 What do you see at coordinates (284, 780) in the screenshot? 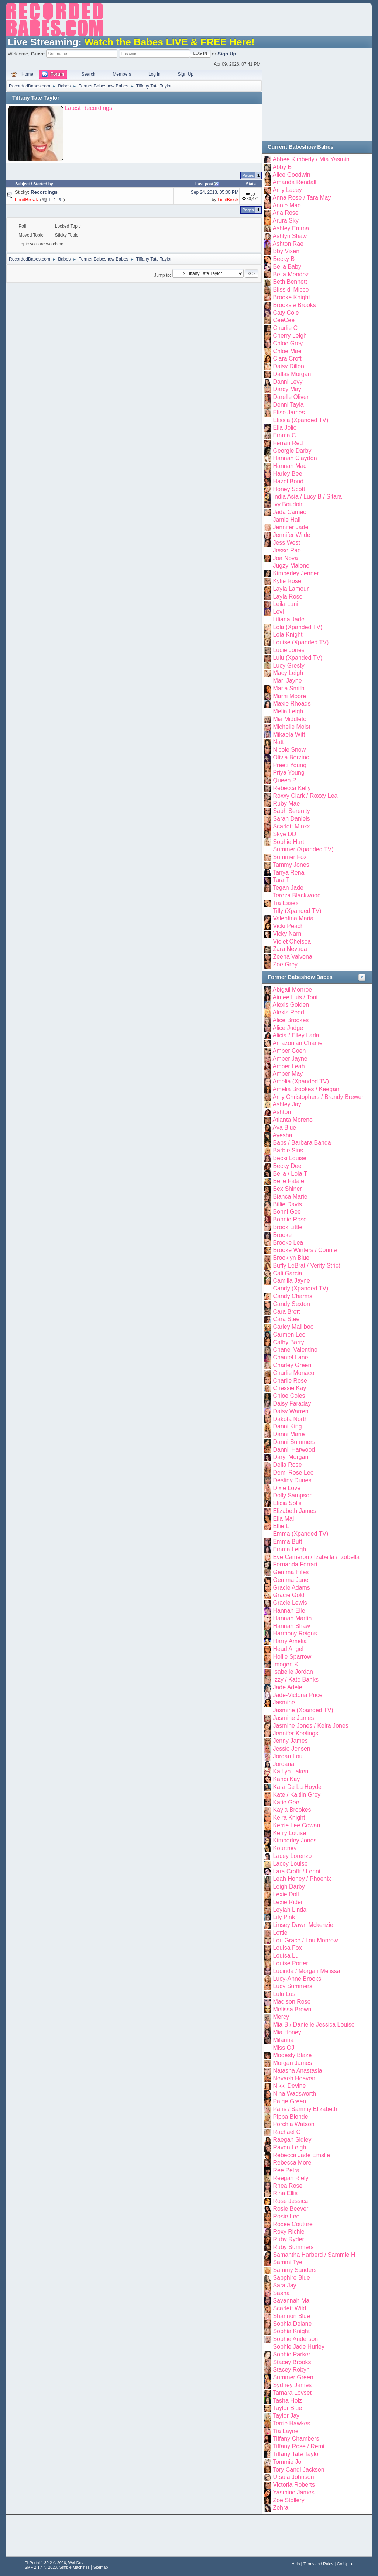
I see `Queen P` at bounding box center [284, 780].